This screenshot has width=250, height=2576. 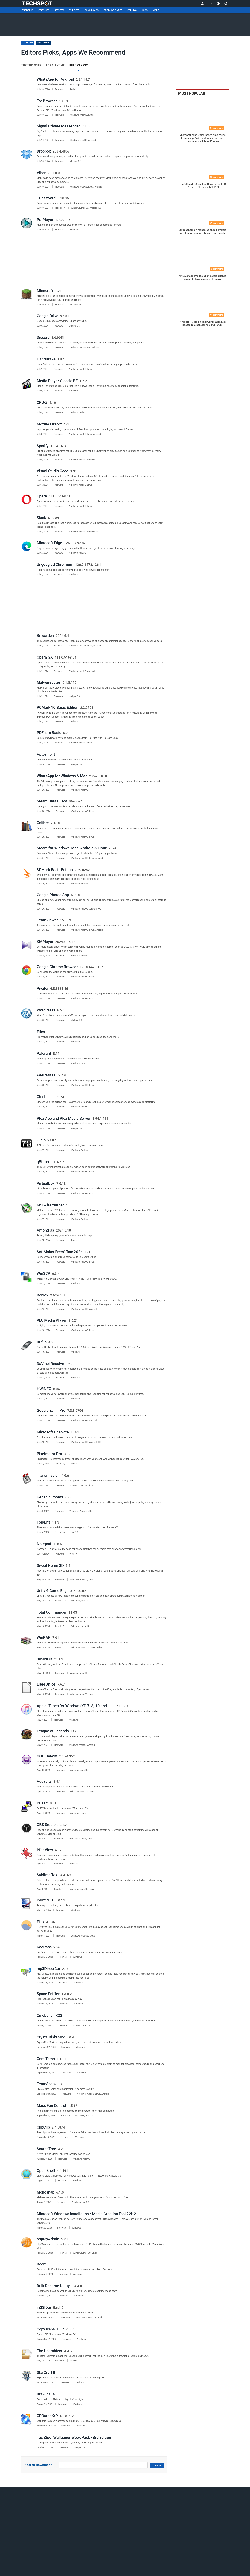 I want to click on Login, so click(x=206, y=3).